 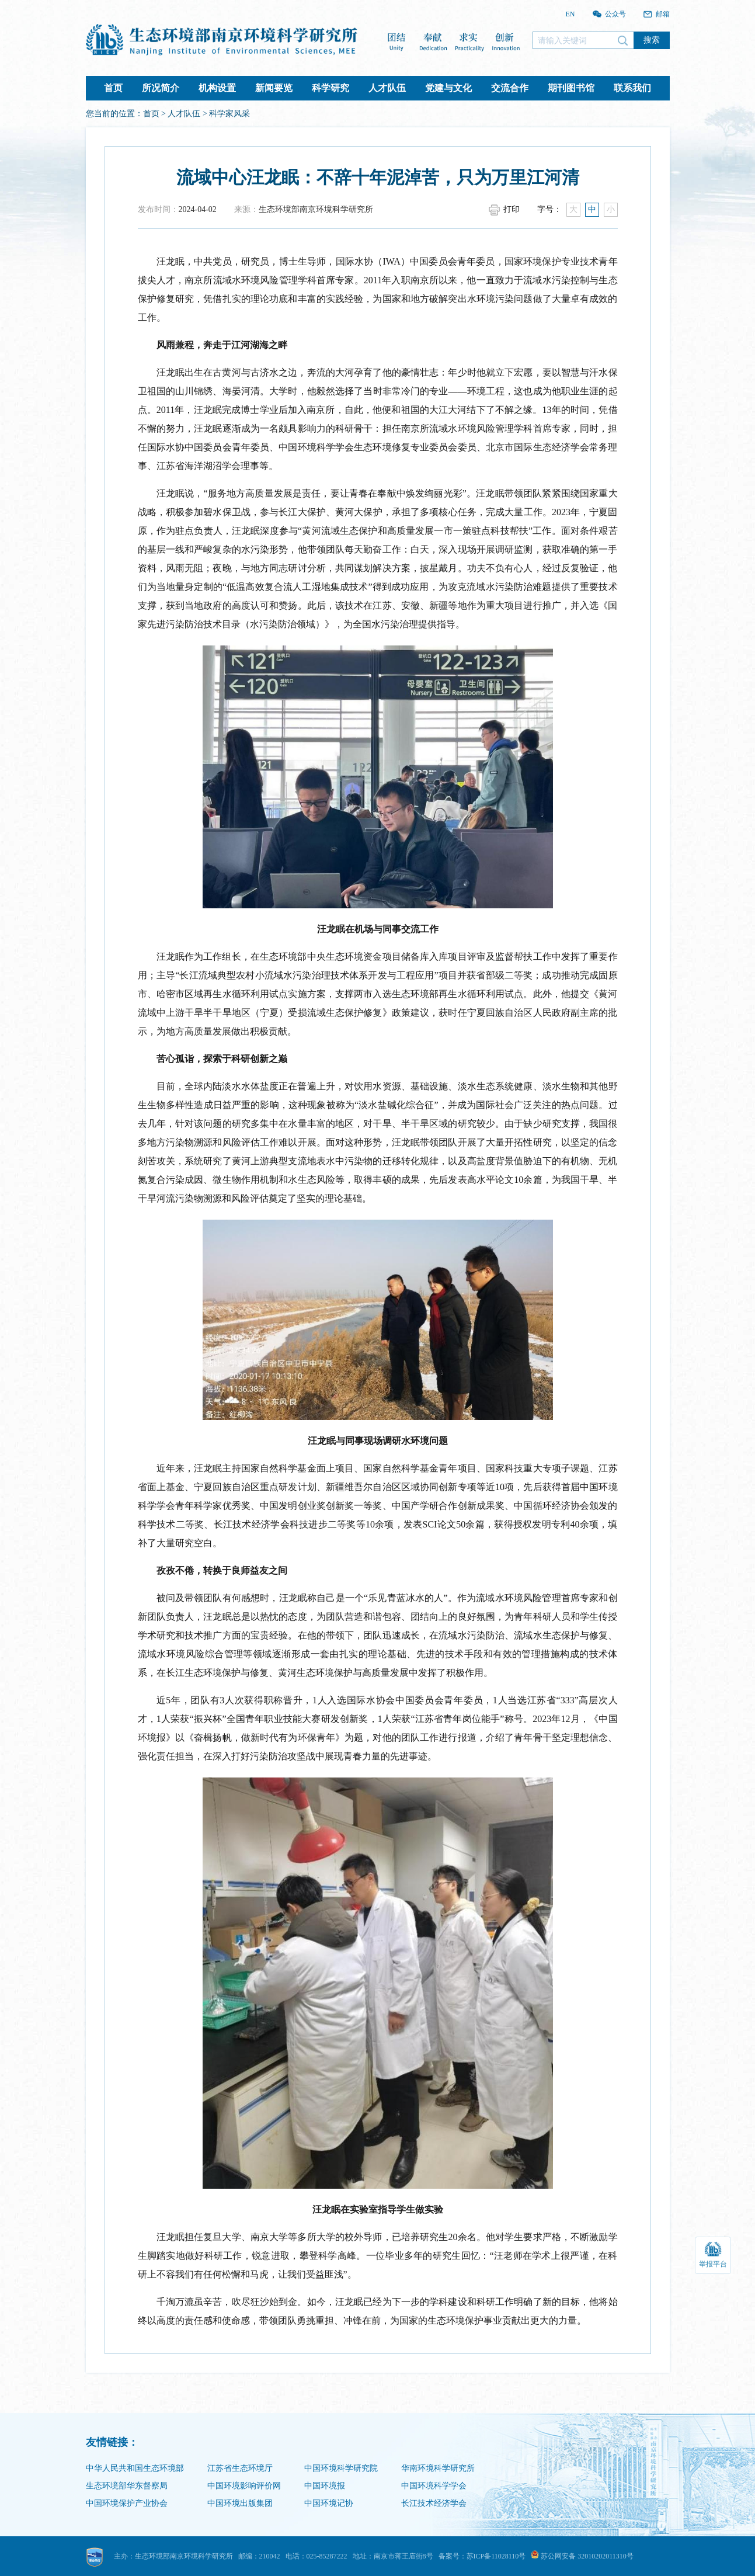 I want to click on 首页, so click(x=113, y=88).